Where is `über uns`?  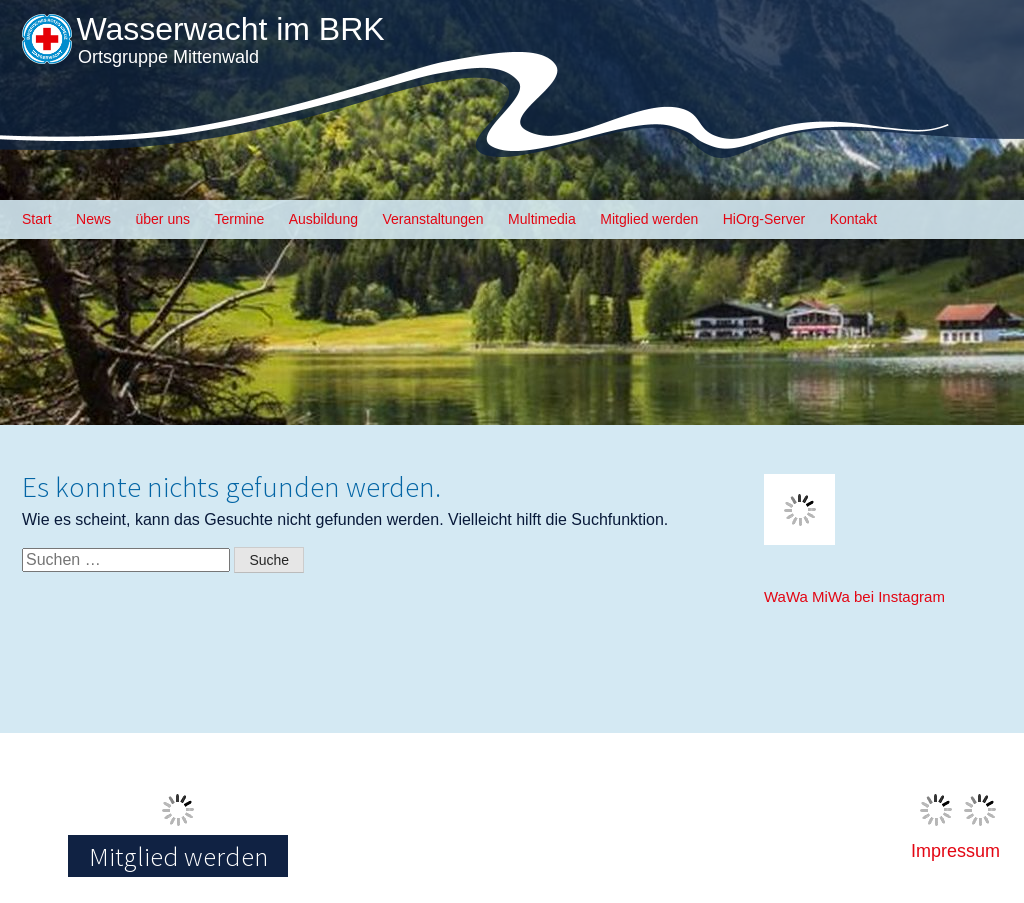 über uns is located at coordinates (163, 219).